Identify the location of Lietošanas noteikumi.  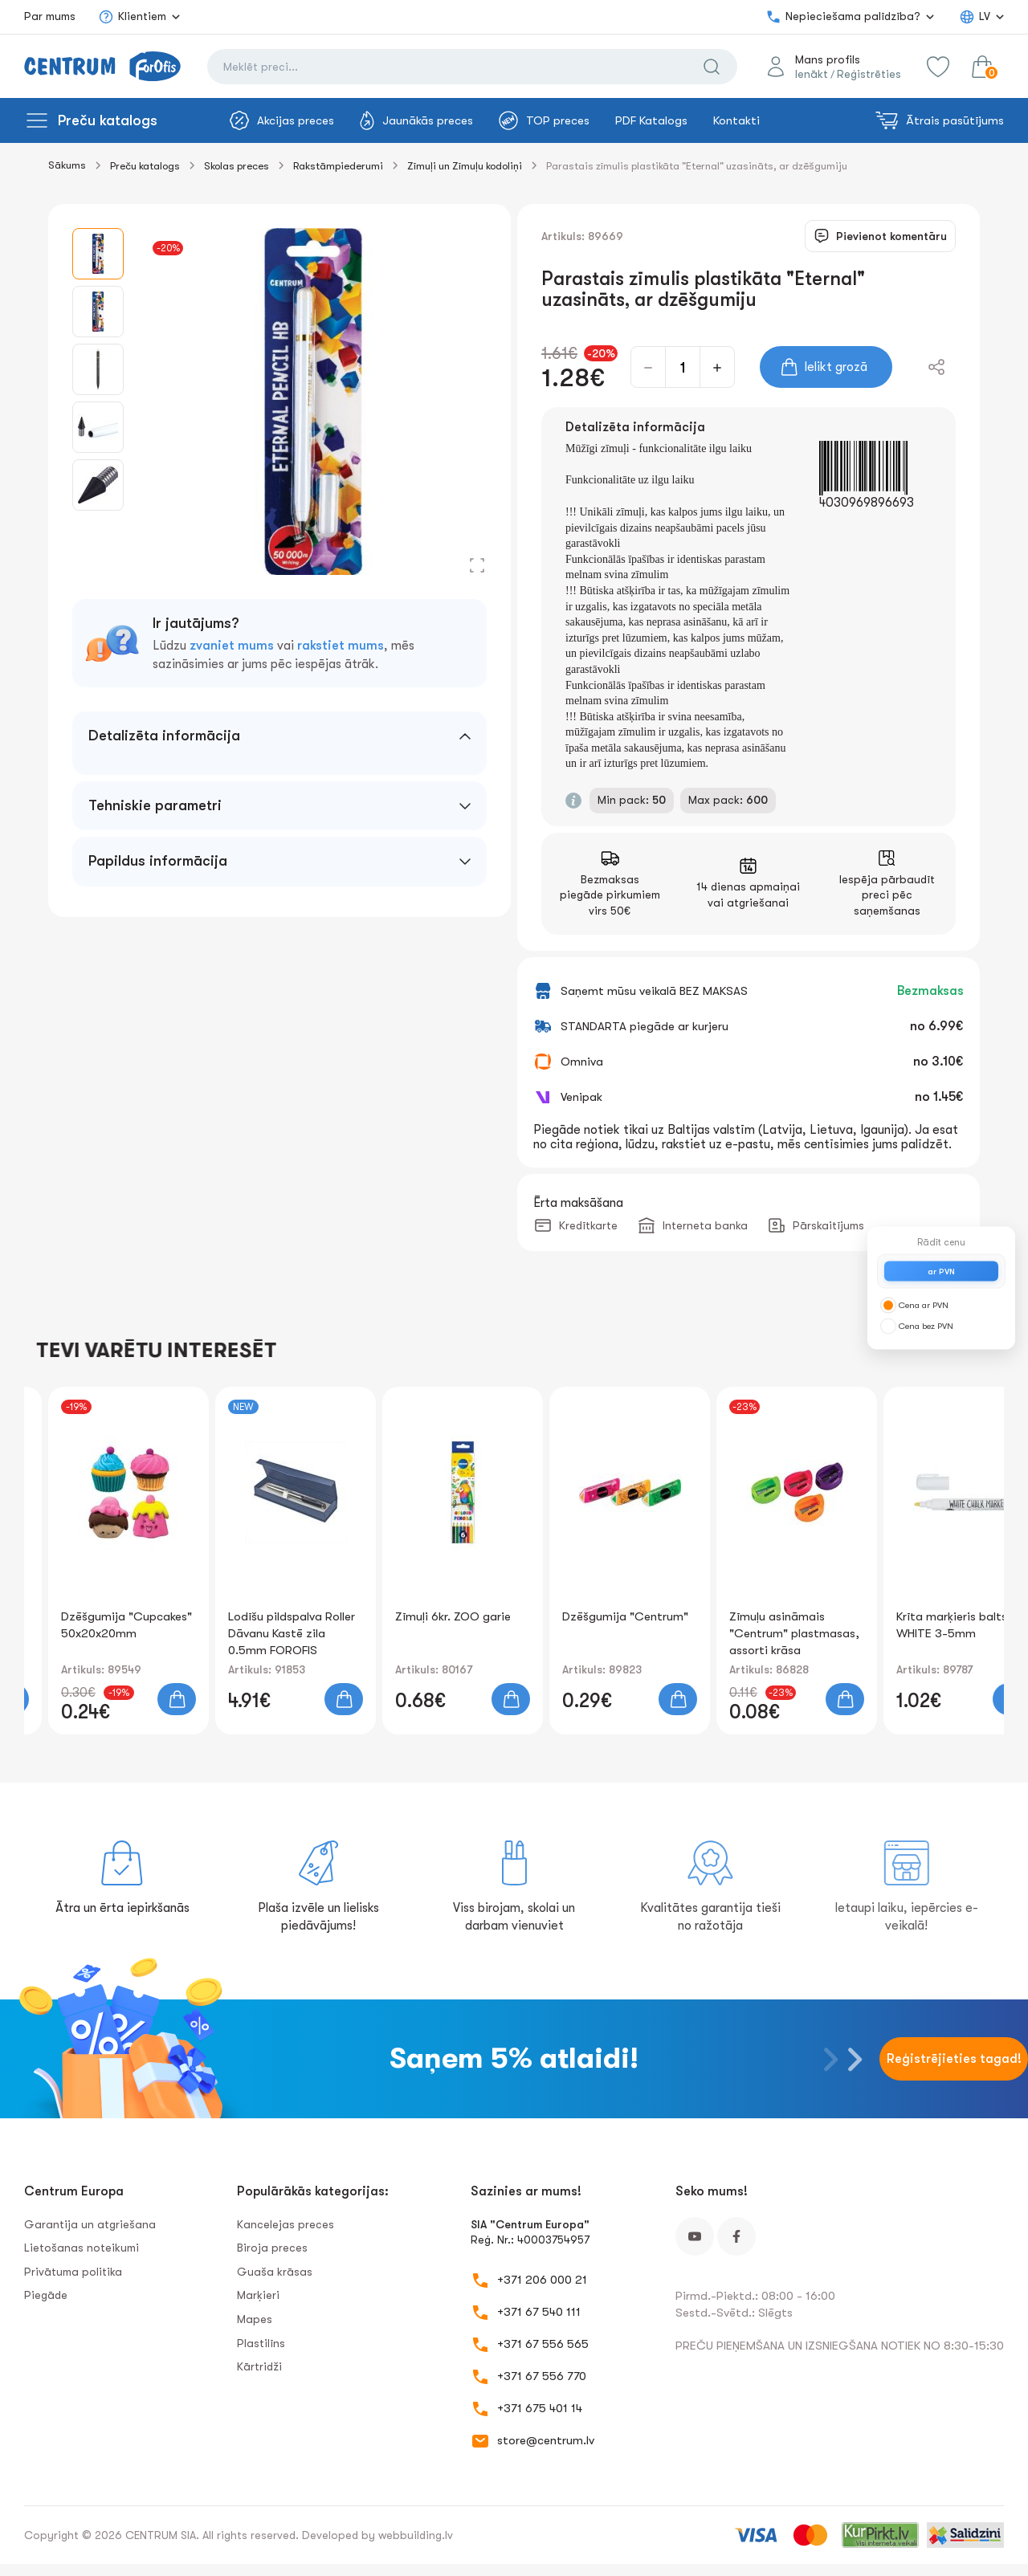
(81, 2247).